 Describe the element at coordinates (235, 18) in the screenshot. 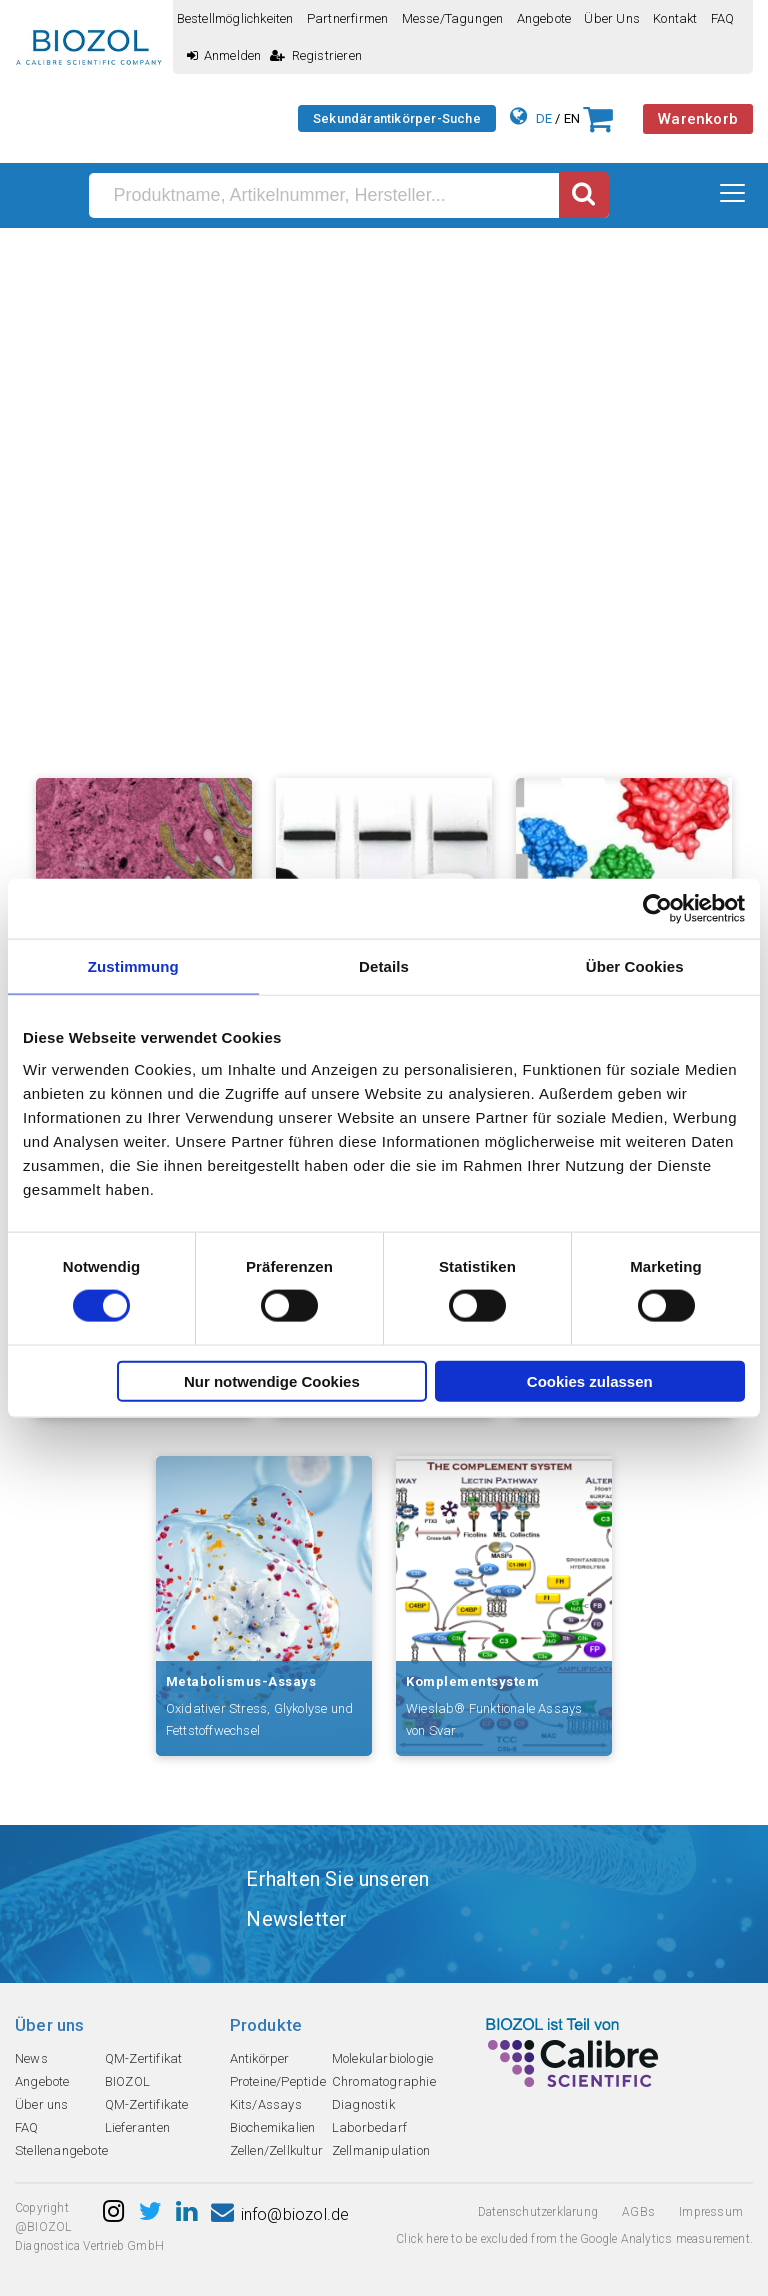

I see `Bestellmöglichkeiten` at that location.